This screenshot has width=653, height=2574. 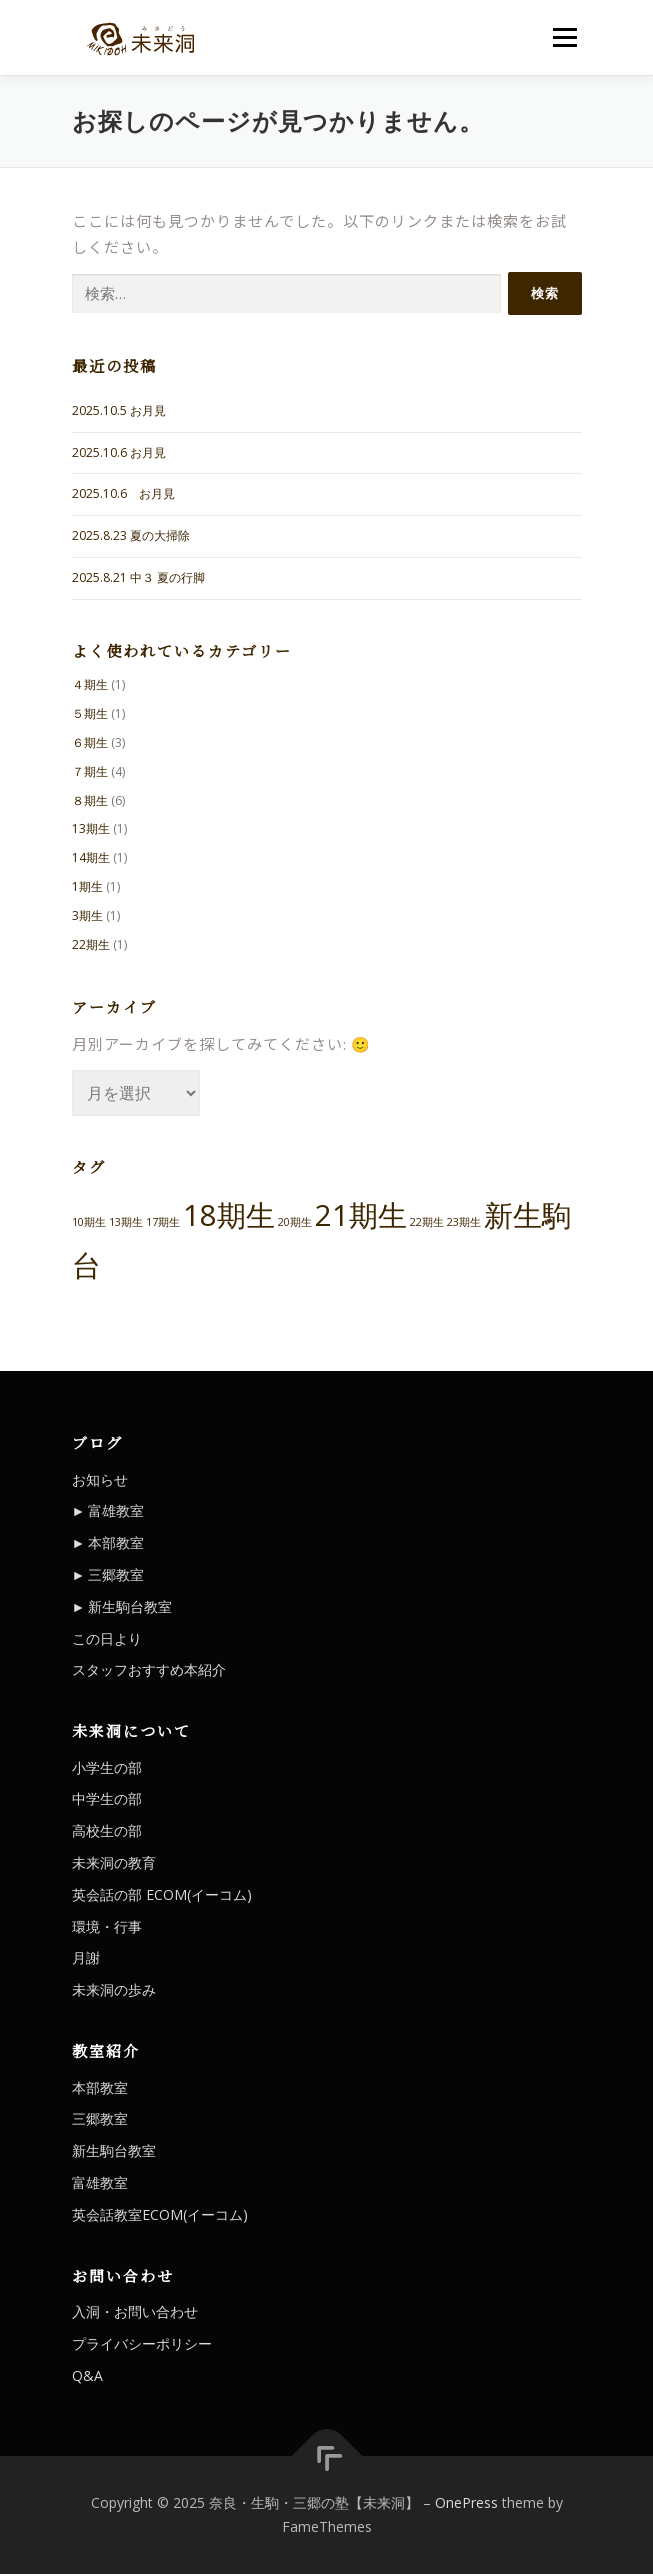 What do you see at coordinates (91, 828) in the screenshot?
I see `13期生` at bounding box center [91, 828].